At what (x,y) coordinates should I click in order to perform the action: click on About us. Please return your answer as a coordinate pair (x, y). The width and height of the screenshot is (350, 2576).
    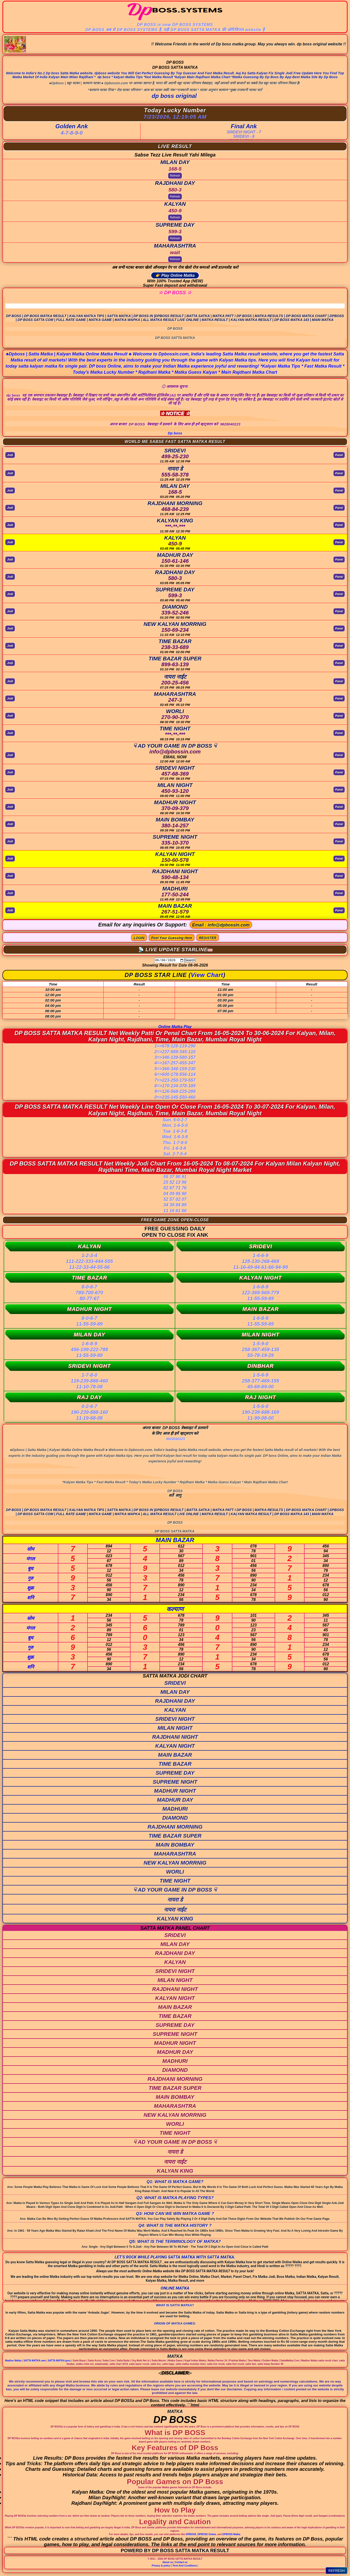
    Looking at the image, I should click on (167, 2562).